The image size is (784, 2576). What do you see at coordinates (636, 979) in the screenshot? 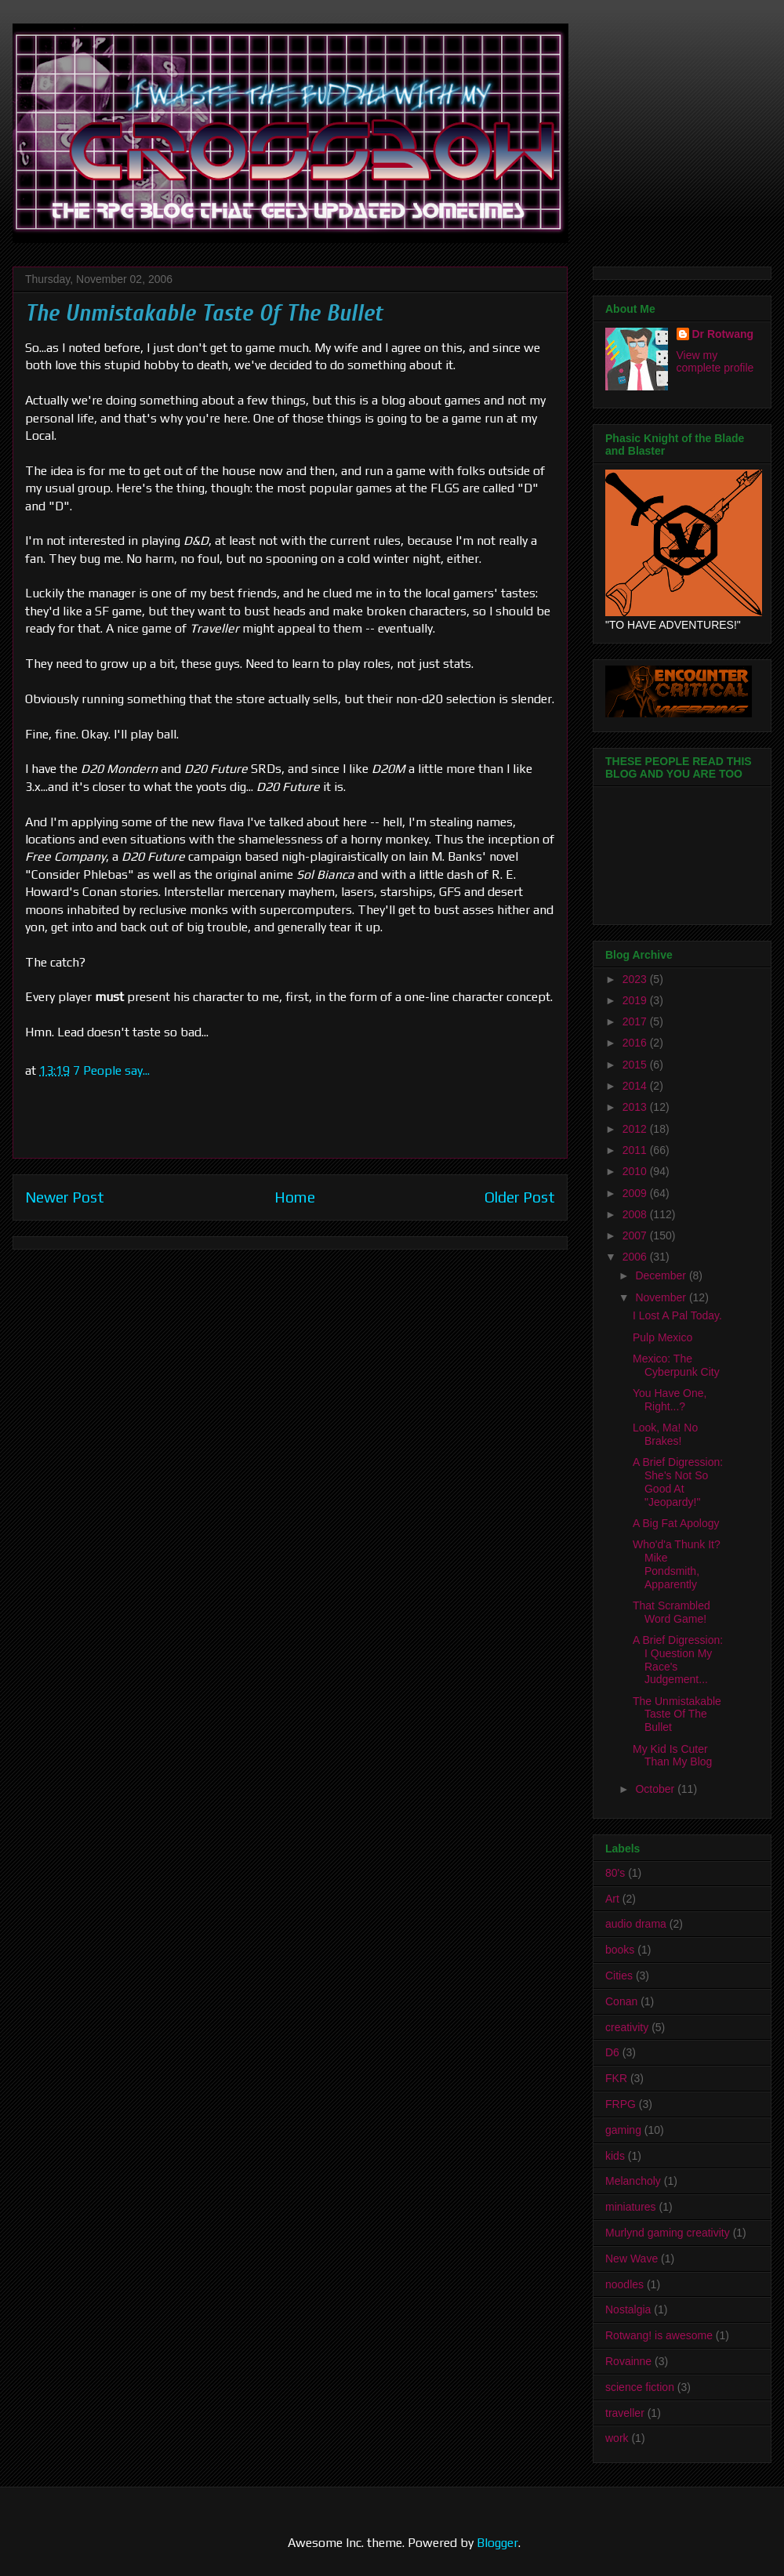
I see `2023` at bounding box center [636, 979].